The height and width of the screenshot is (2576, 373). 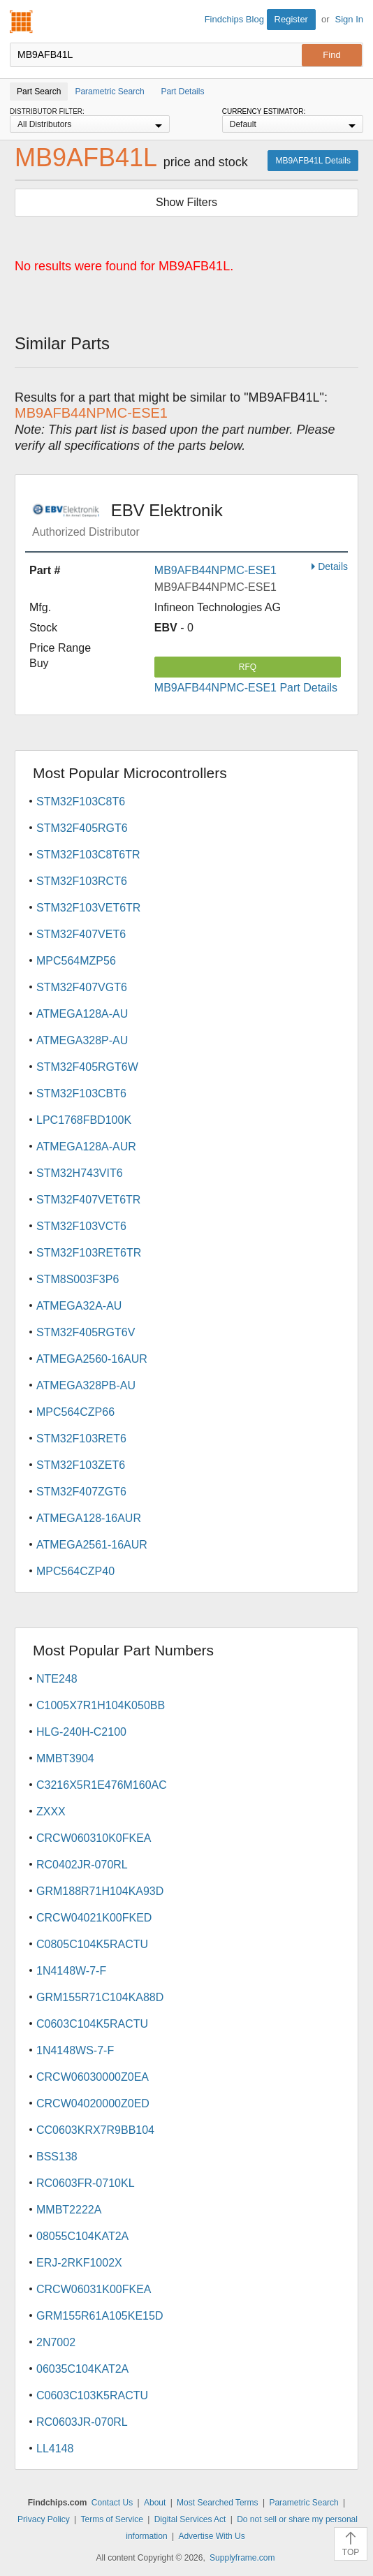 What do you see at coordinates (75, 1412) in the screenshot?
I see `MPC564CZP66` at bounding box center [75, 1412].